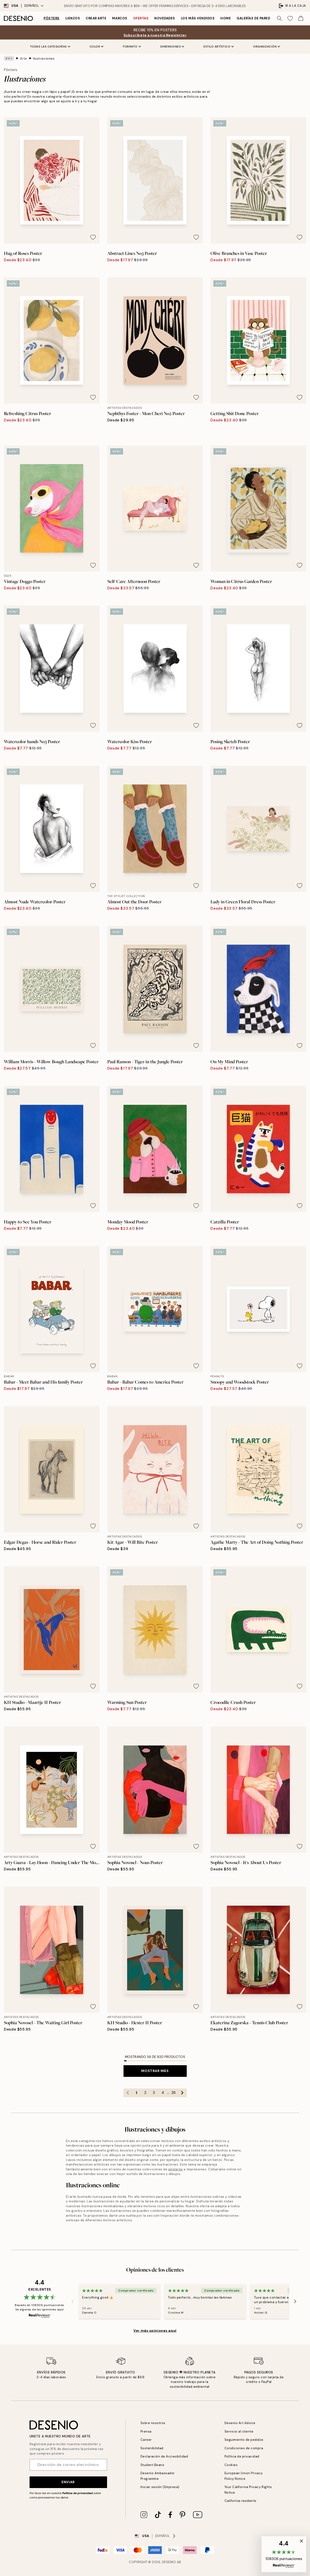 The height and width of the screenshot is (2576, 310). Describe the element at coordinates (52, 18) in the screenshot. I see `Pósters` at that location.